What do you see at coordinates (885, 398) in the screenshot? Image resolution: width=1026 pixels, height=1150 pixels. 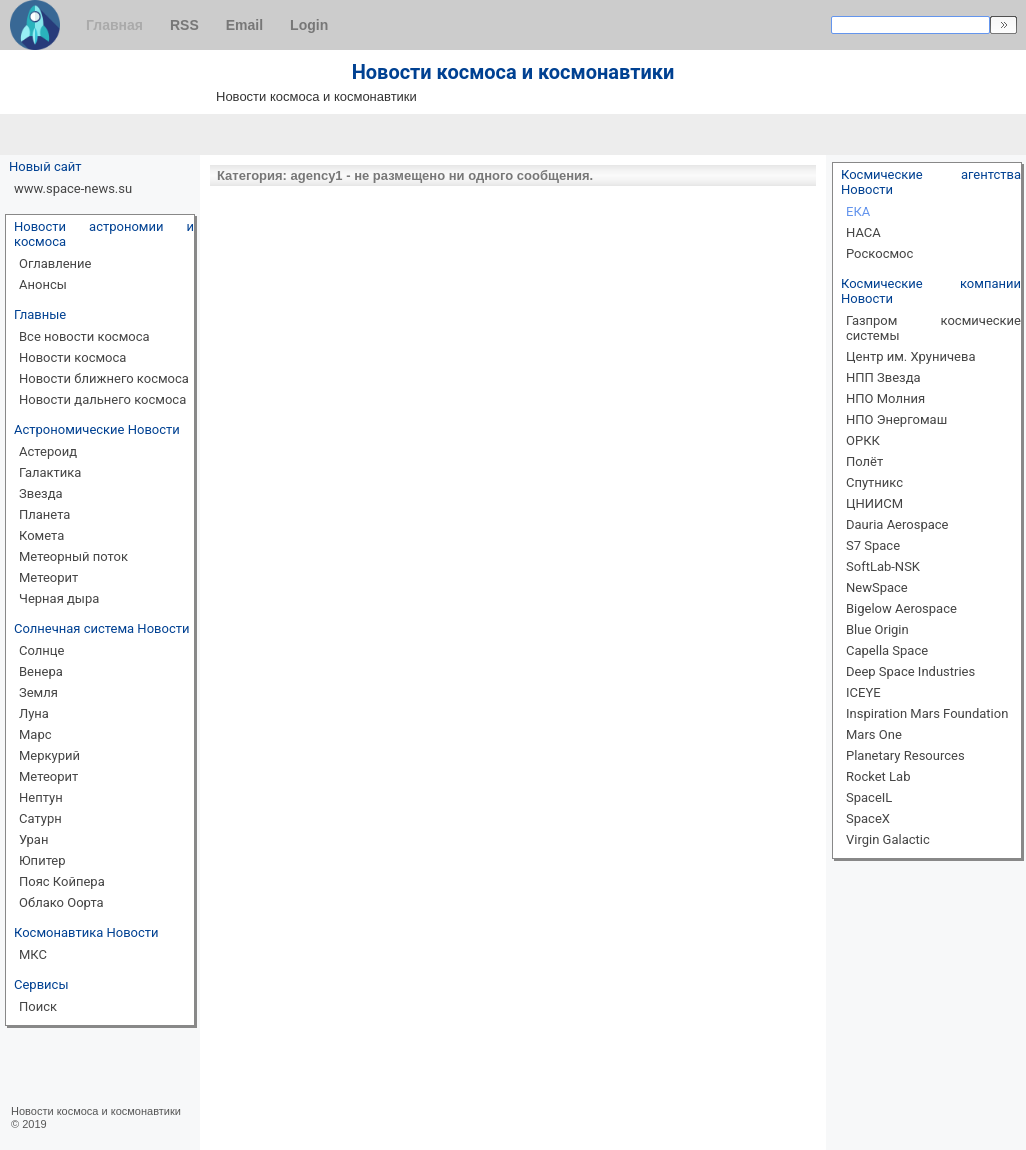 I see `НПО Молния` at bounding box center [885, 398].